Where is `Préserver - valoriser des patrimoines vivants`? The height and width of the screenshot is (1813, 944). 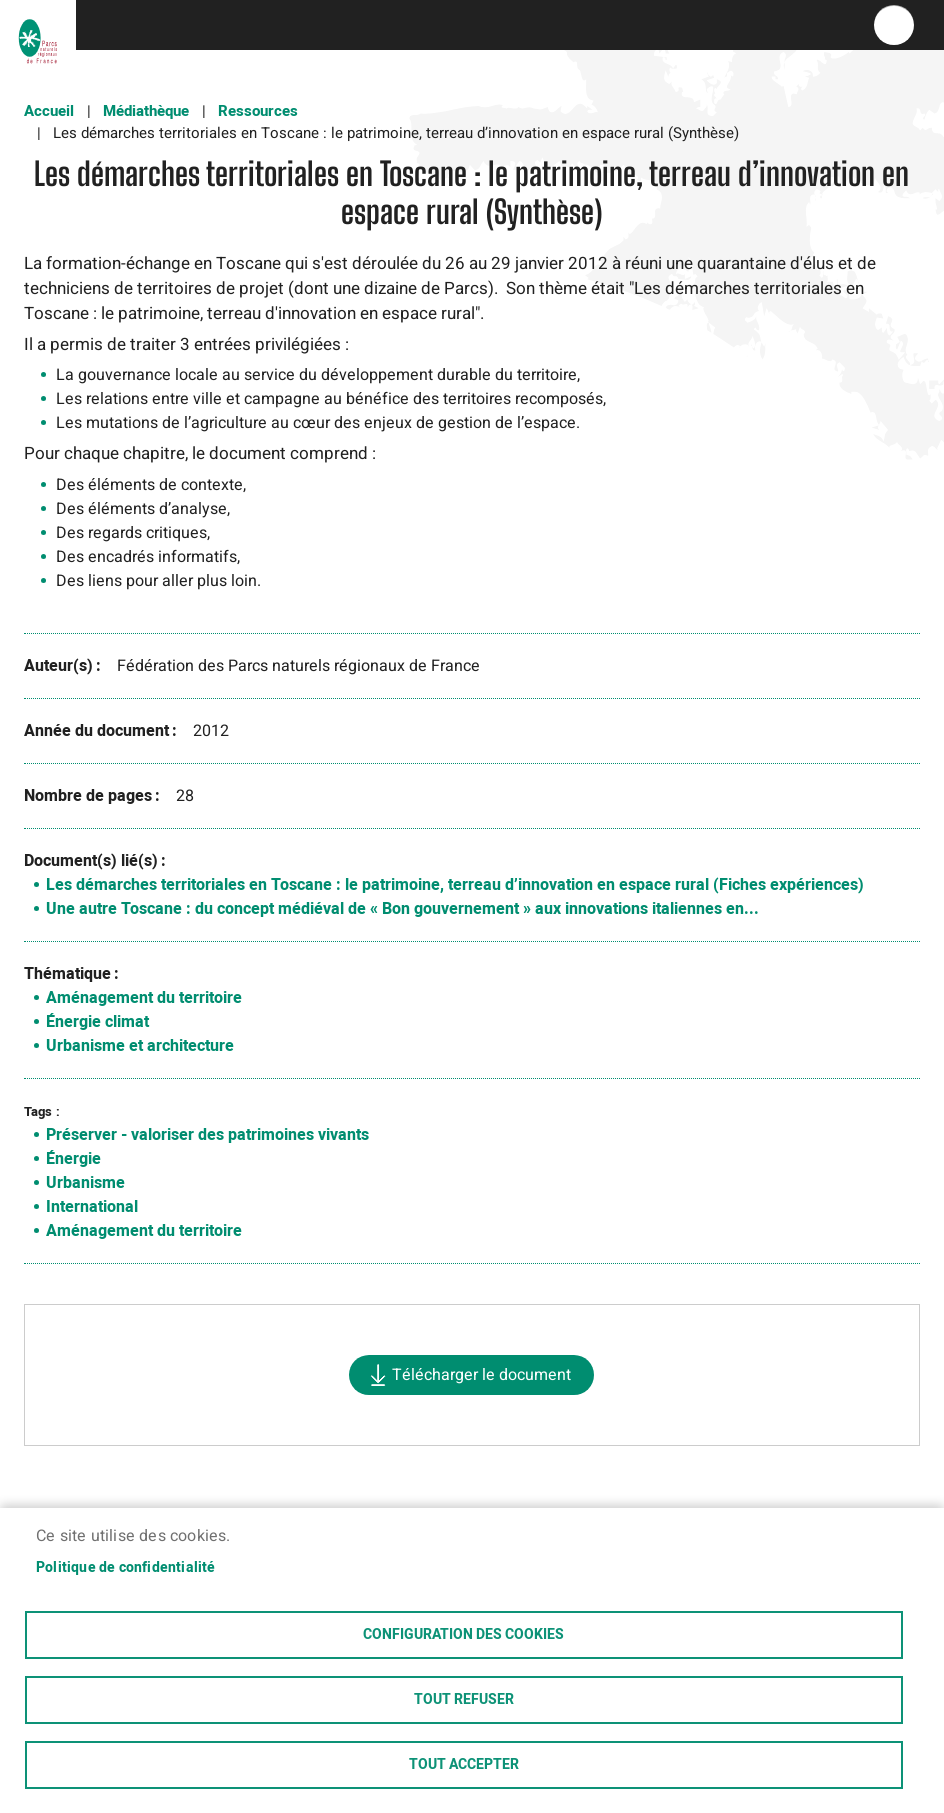 Préserver - valoriser des patrimoines vivants is located at coordinates (207, 1135).